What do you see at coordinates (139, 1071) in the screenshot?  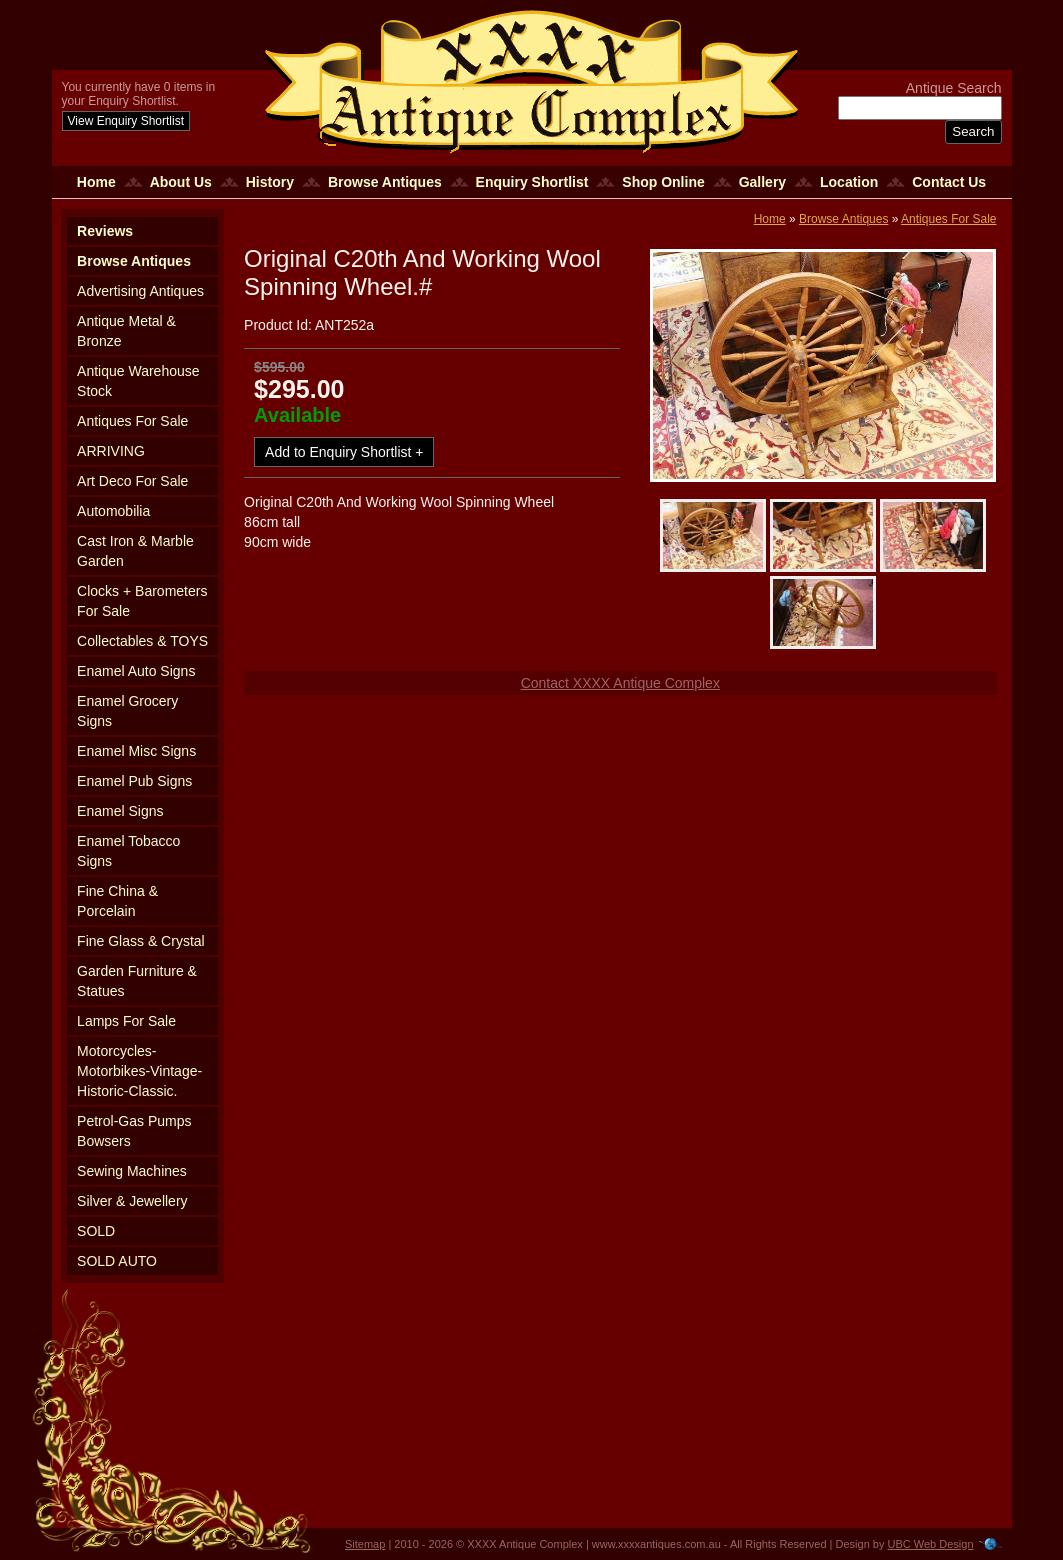 I see `Motorcycles-Motorbikes-Vintage-Historic-Classic.` at bounding box center [139, 1071].